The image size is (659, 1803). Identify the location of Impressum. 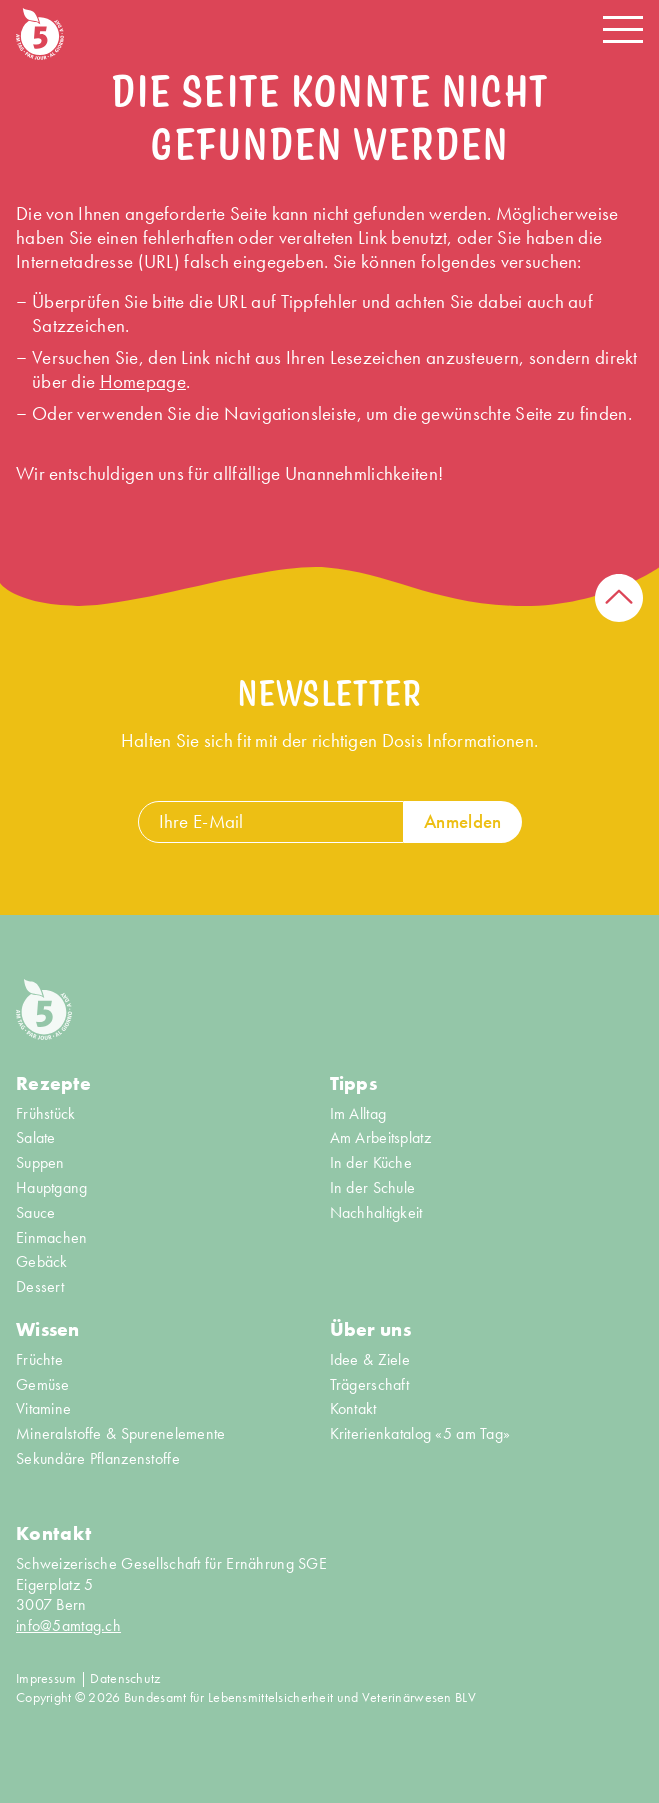
(46, 1678).